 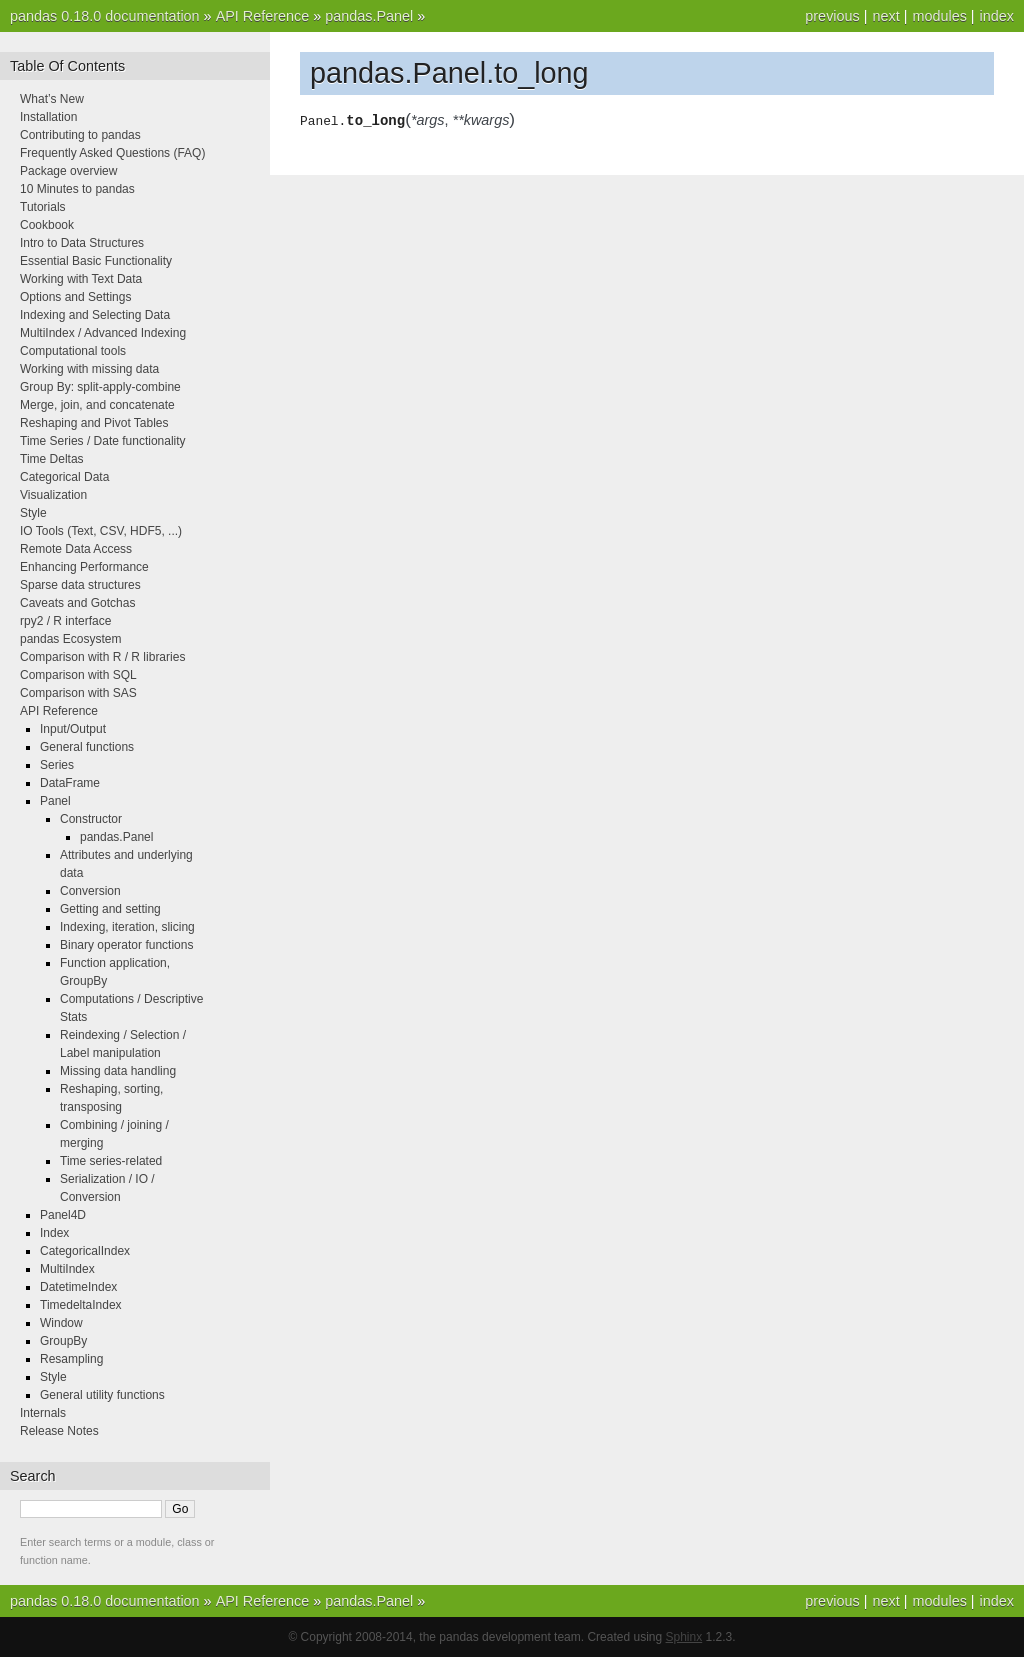 I want to click on Getting and setting, so click(x=110, y=909).